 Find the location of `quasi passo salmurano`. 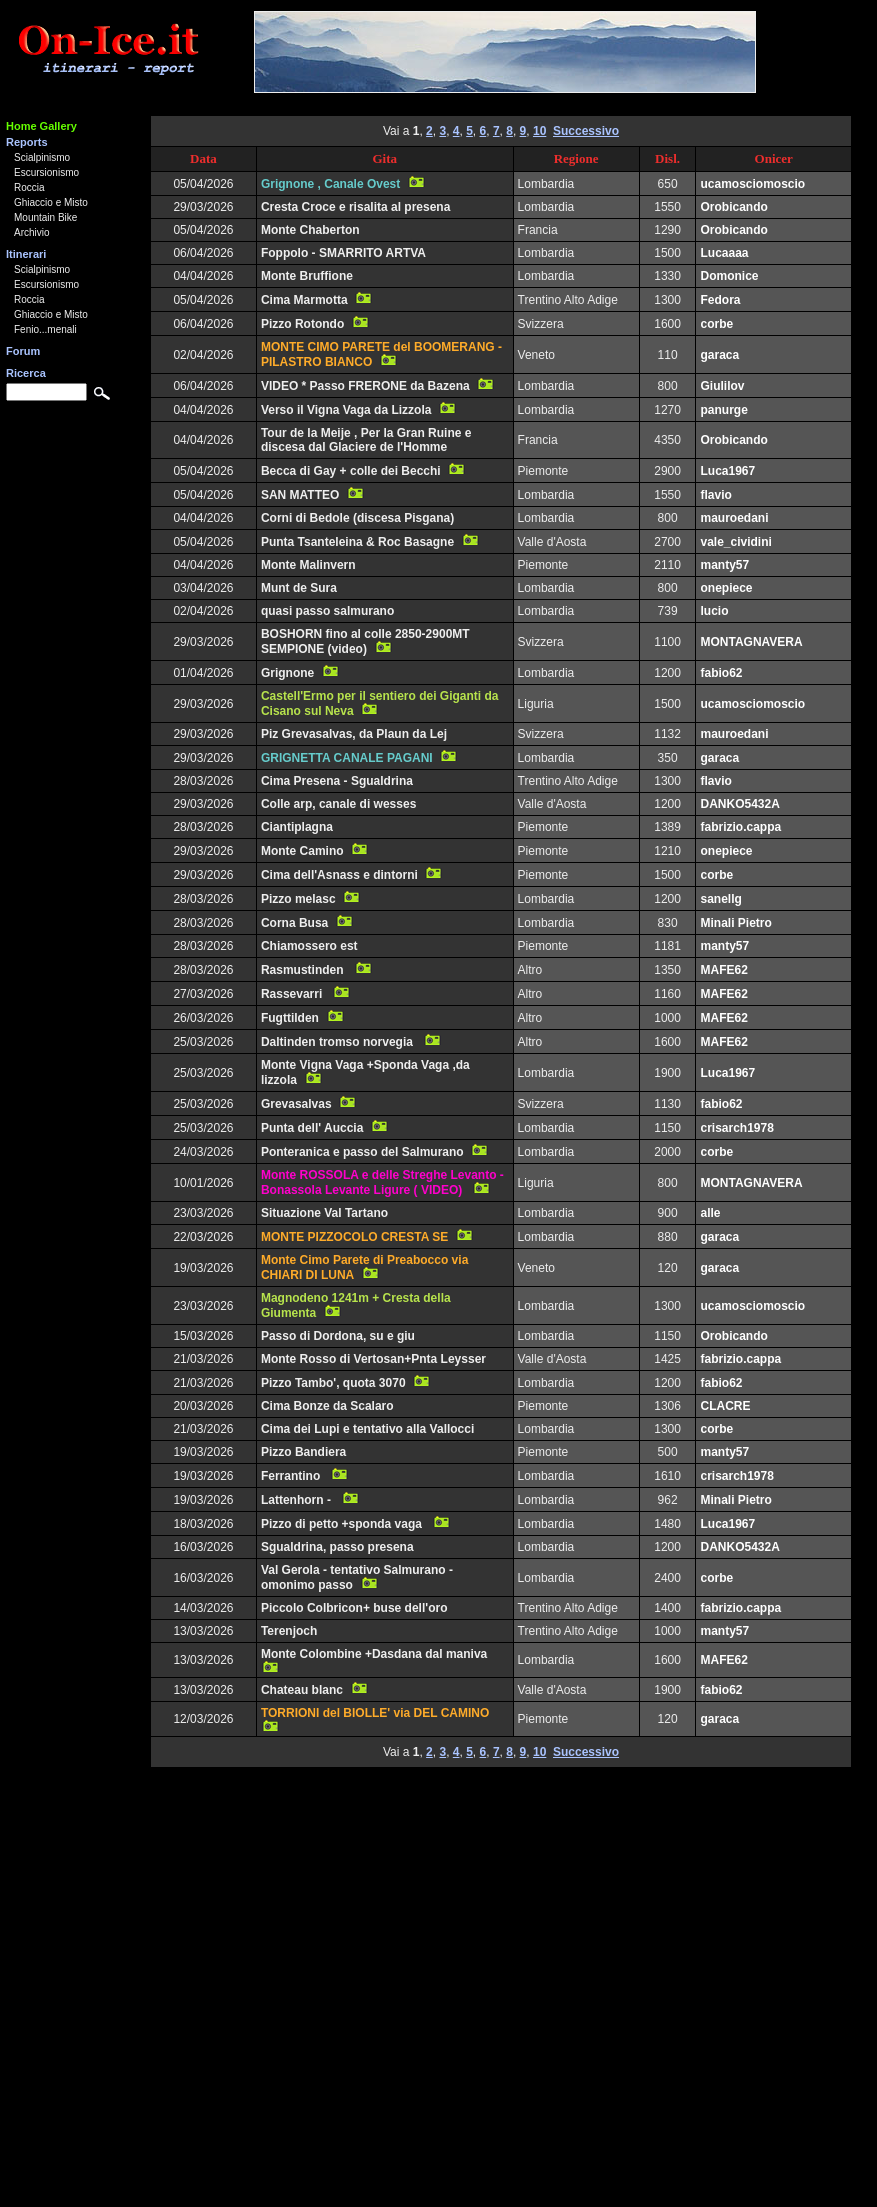

quasi passo salmurano is located at coordinates (327, 611).